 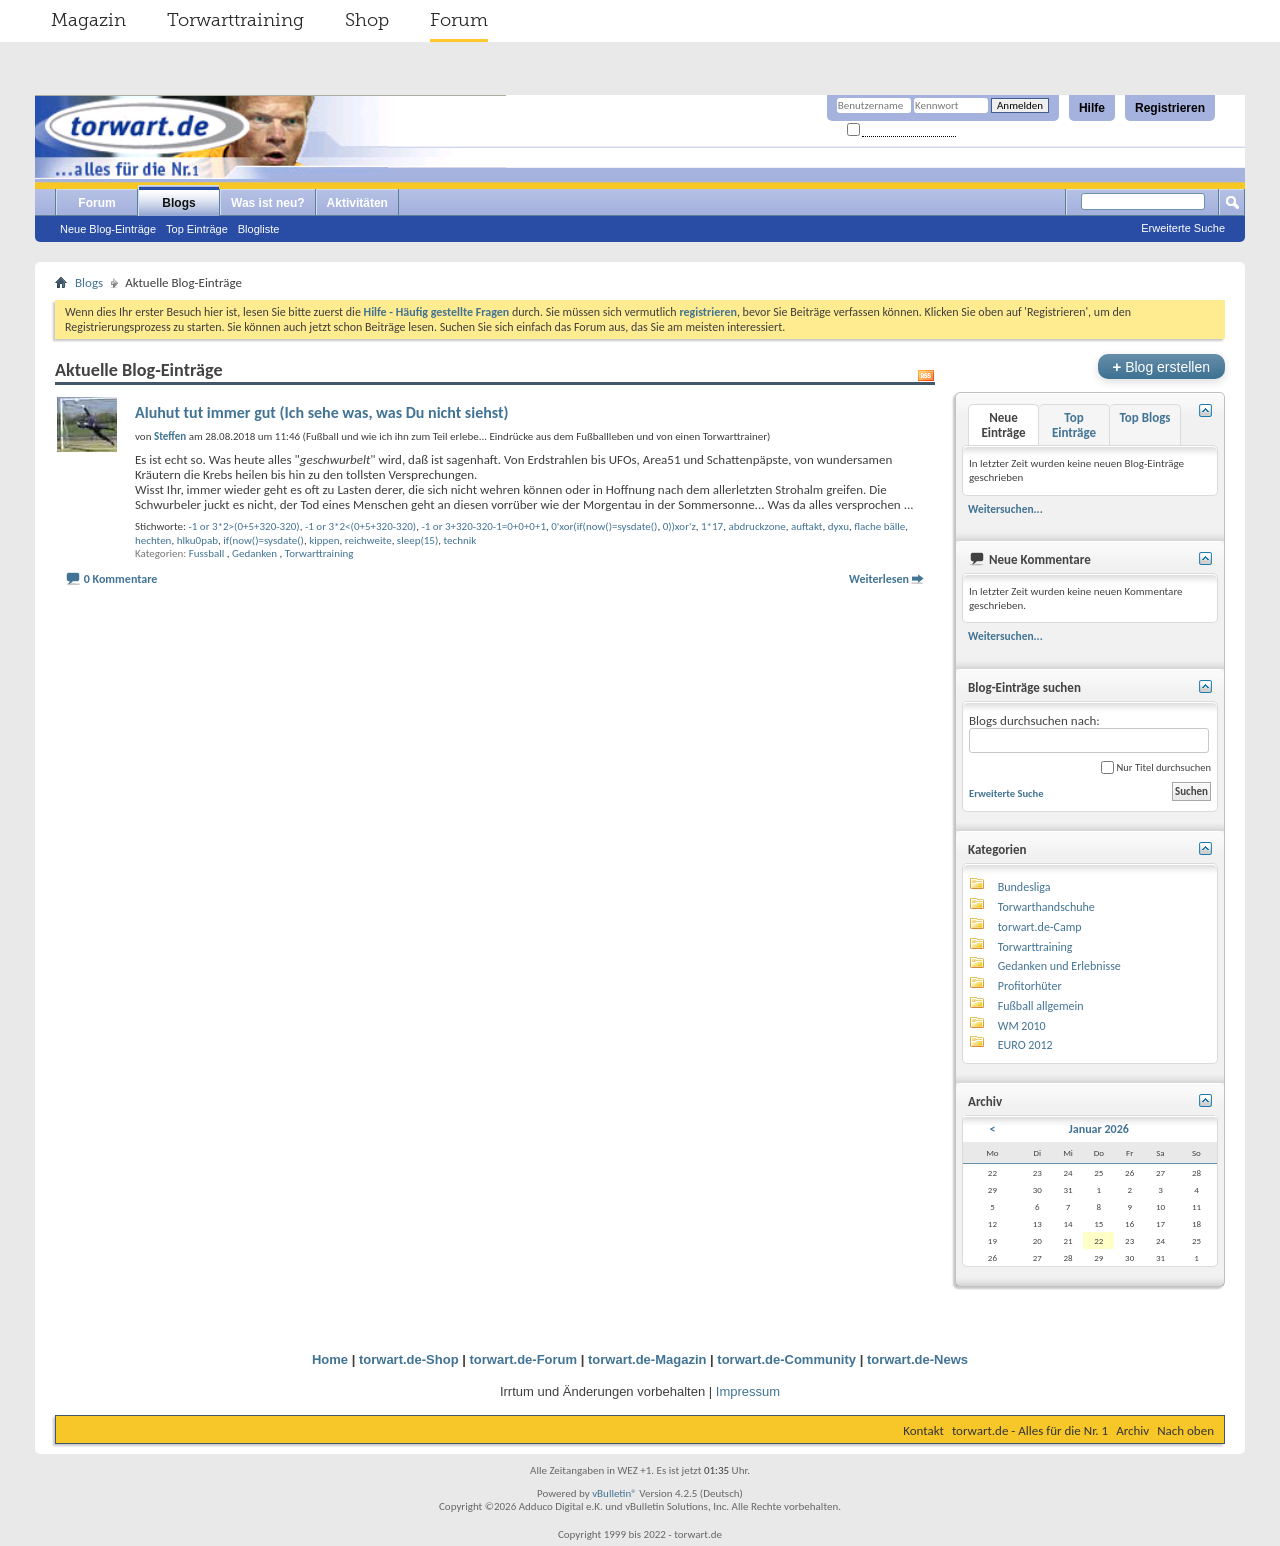 I want to click on Impressum, so click(x=748, y=1391).